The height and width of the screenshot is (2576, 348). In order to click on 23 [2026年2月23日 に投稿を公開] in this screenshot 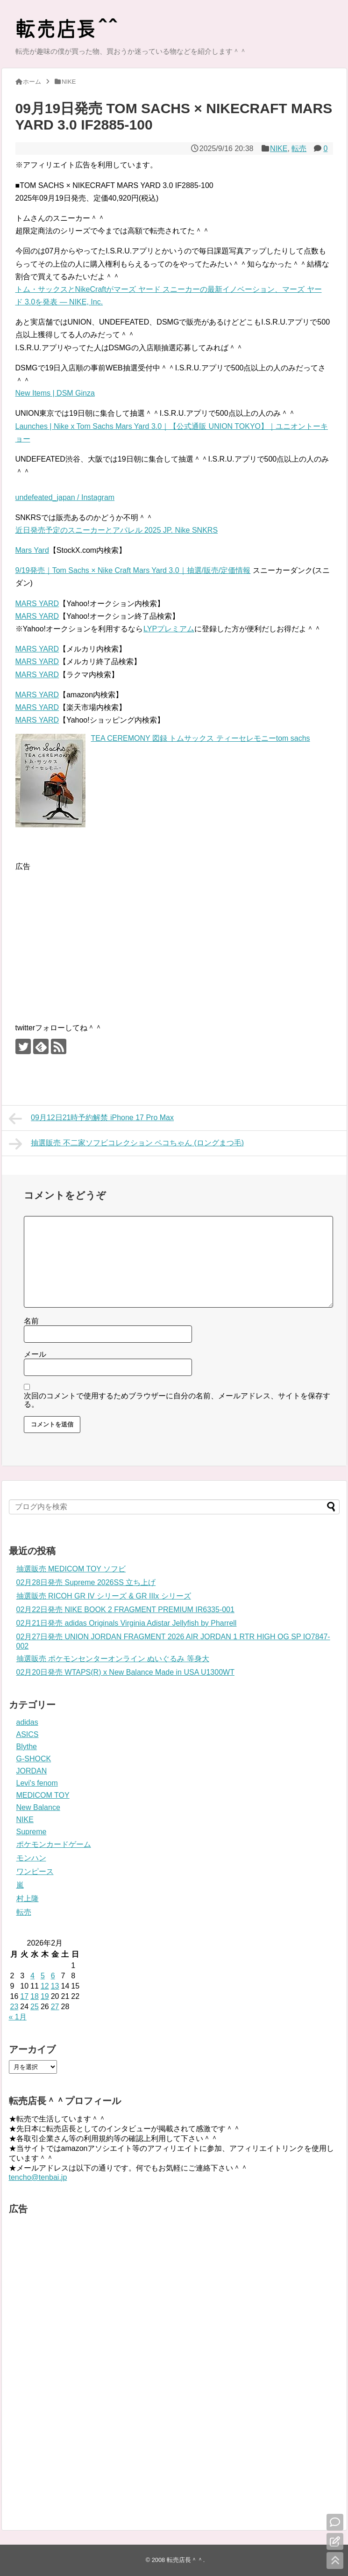, I will do `click(14, 2007)`.